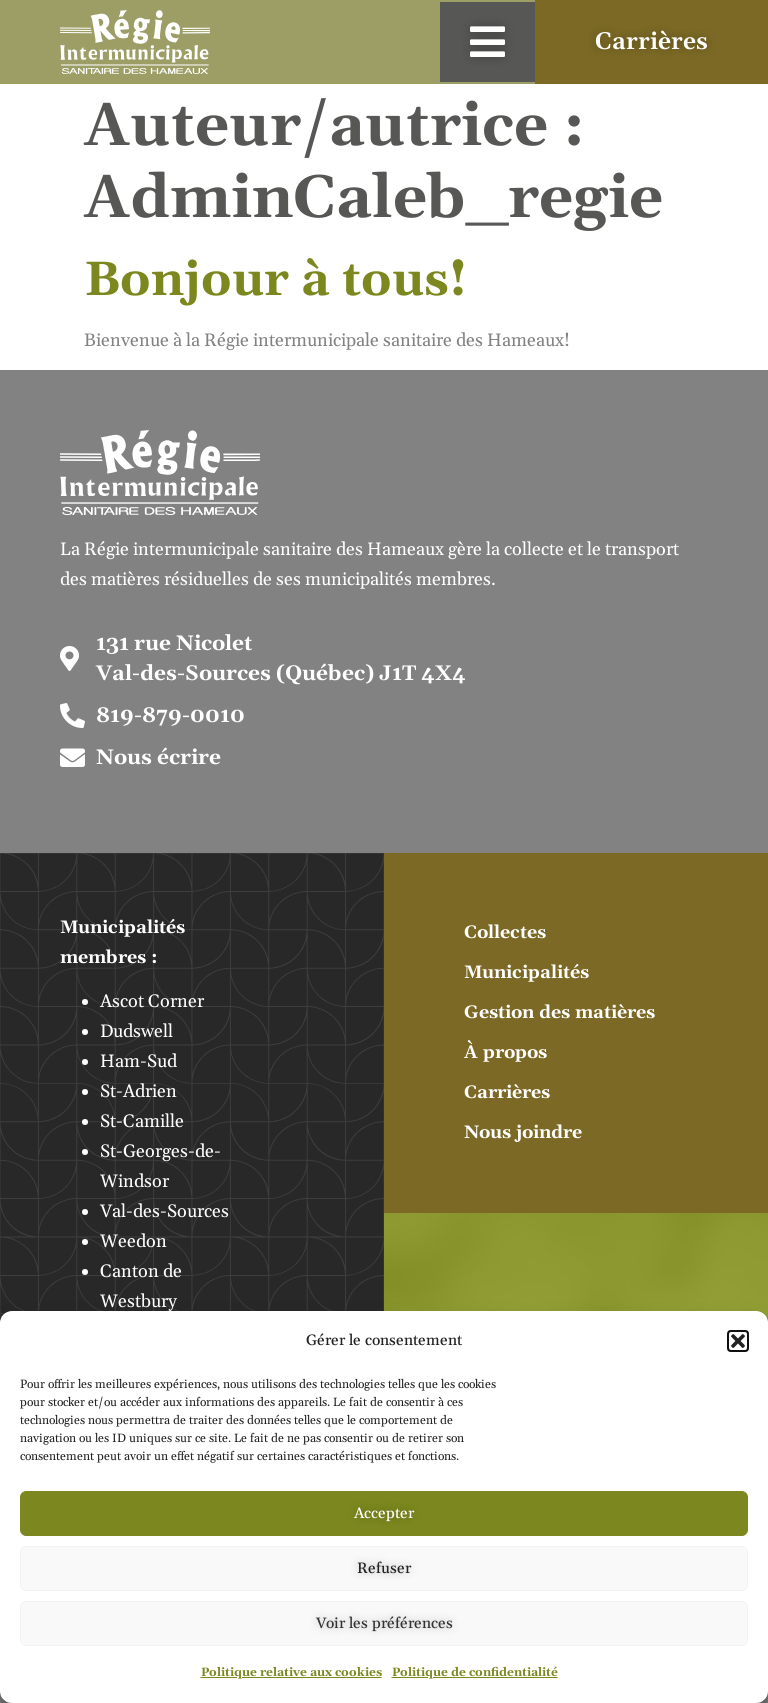  Describe the element at coordinates (738, 1341) in the screenshot. I see `[button]` at that location.